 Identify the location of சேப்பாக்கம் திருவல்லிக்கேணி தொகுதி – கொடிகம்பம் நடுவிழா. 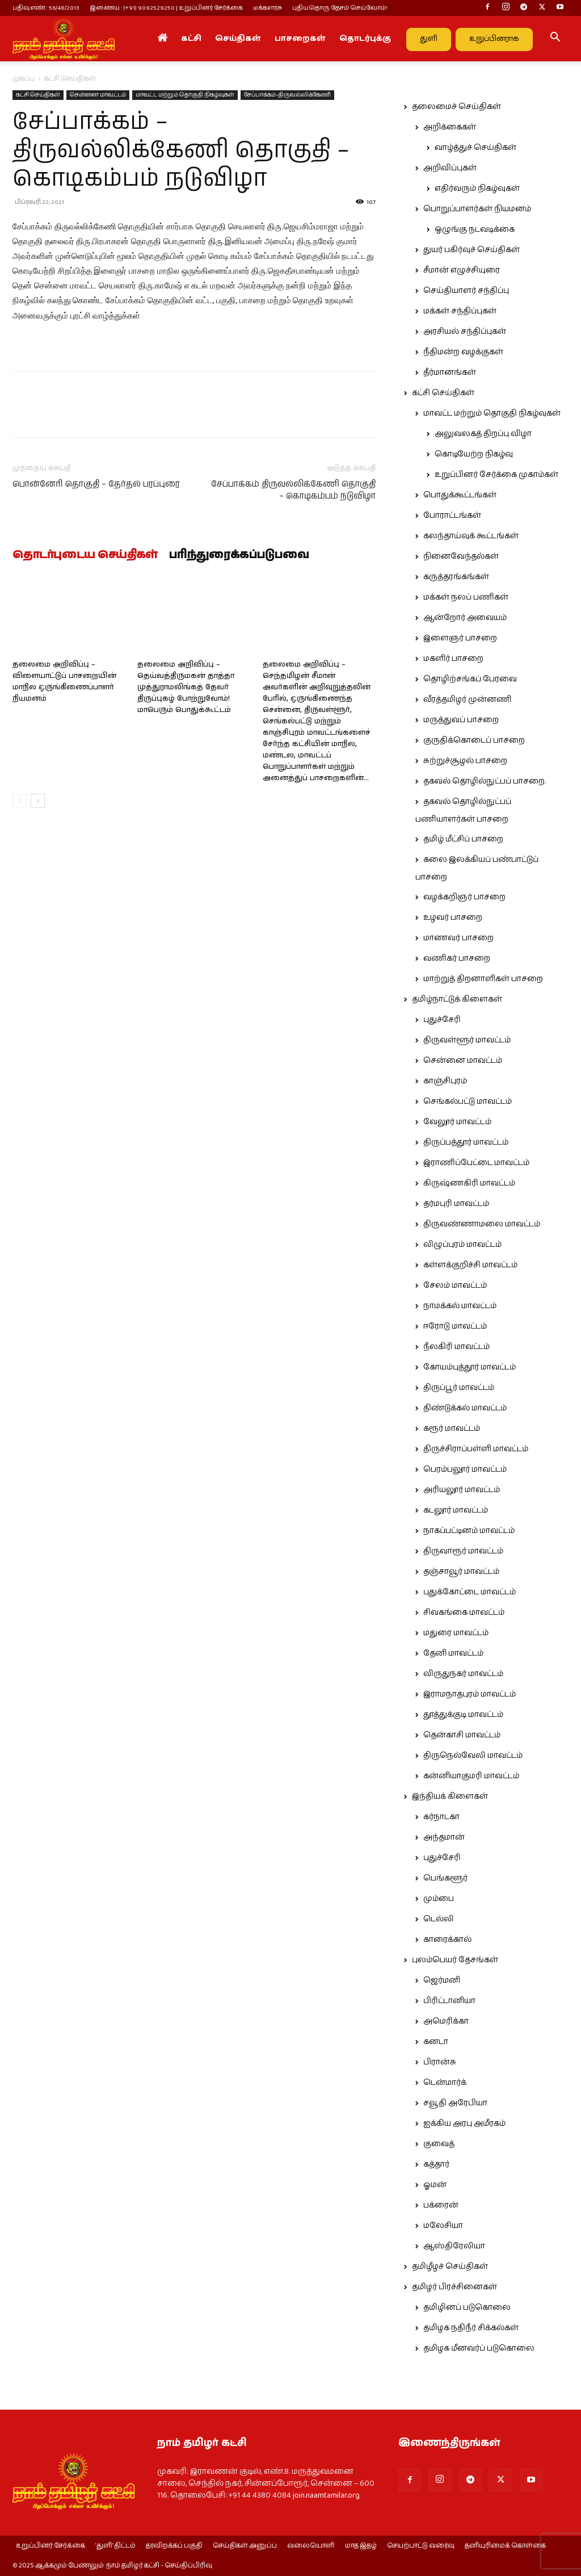
(293, 490).